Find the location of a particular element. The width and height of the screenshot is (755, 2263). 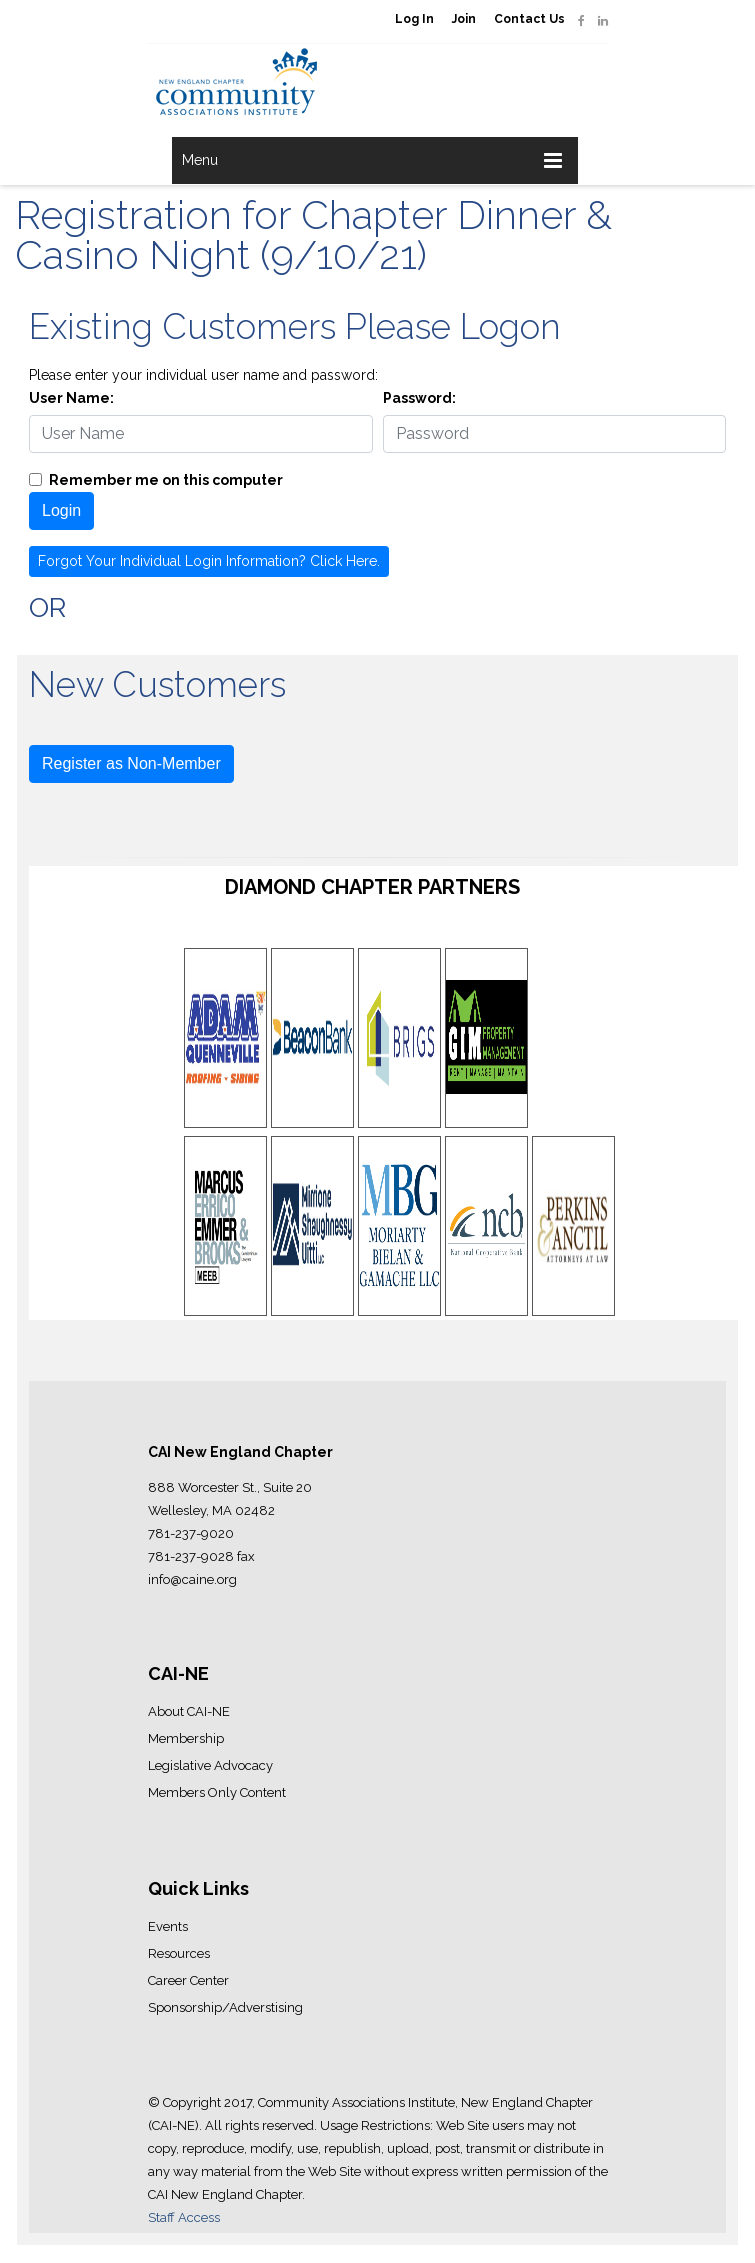

Staff Access is located at coordinates (184, 2217).